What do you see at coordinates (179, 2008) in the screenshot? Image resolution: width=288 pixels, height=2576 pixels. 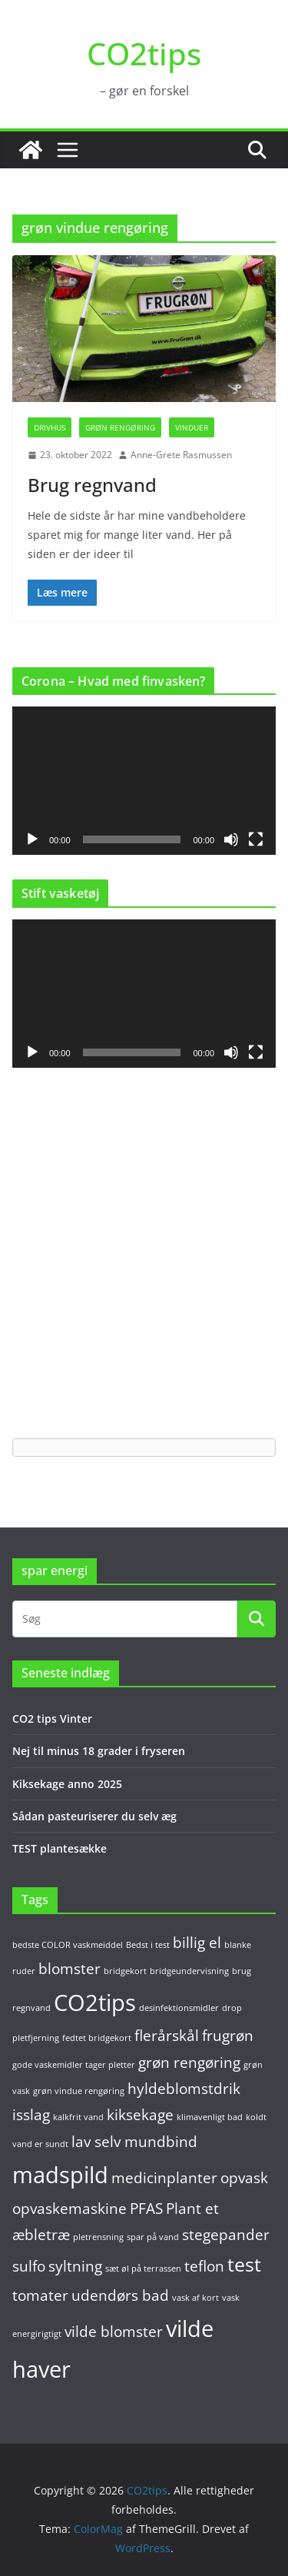 I see `desinfektionsmidler [desinfektionsmidler (1 element)]` at bounding box center [179, 2008].